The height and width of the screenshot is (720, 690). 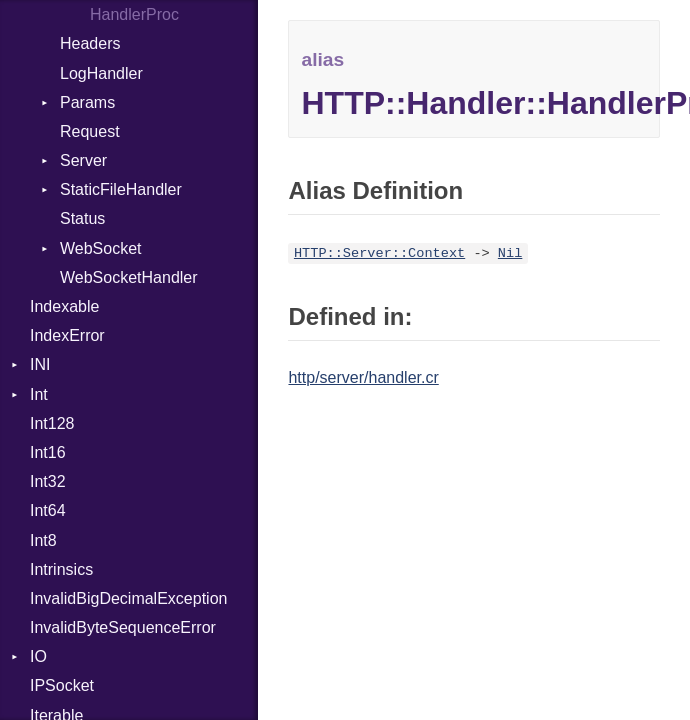 What do you see at coordinates (62, 685) in the screenshot?
I see `IPSocket` at bounding box center [62, 685].